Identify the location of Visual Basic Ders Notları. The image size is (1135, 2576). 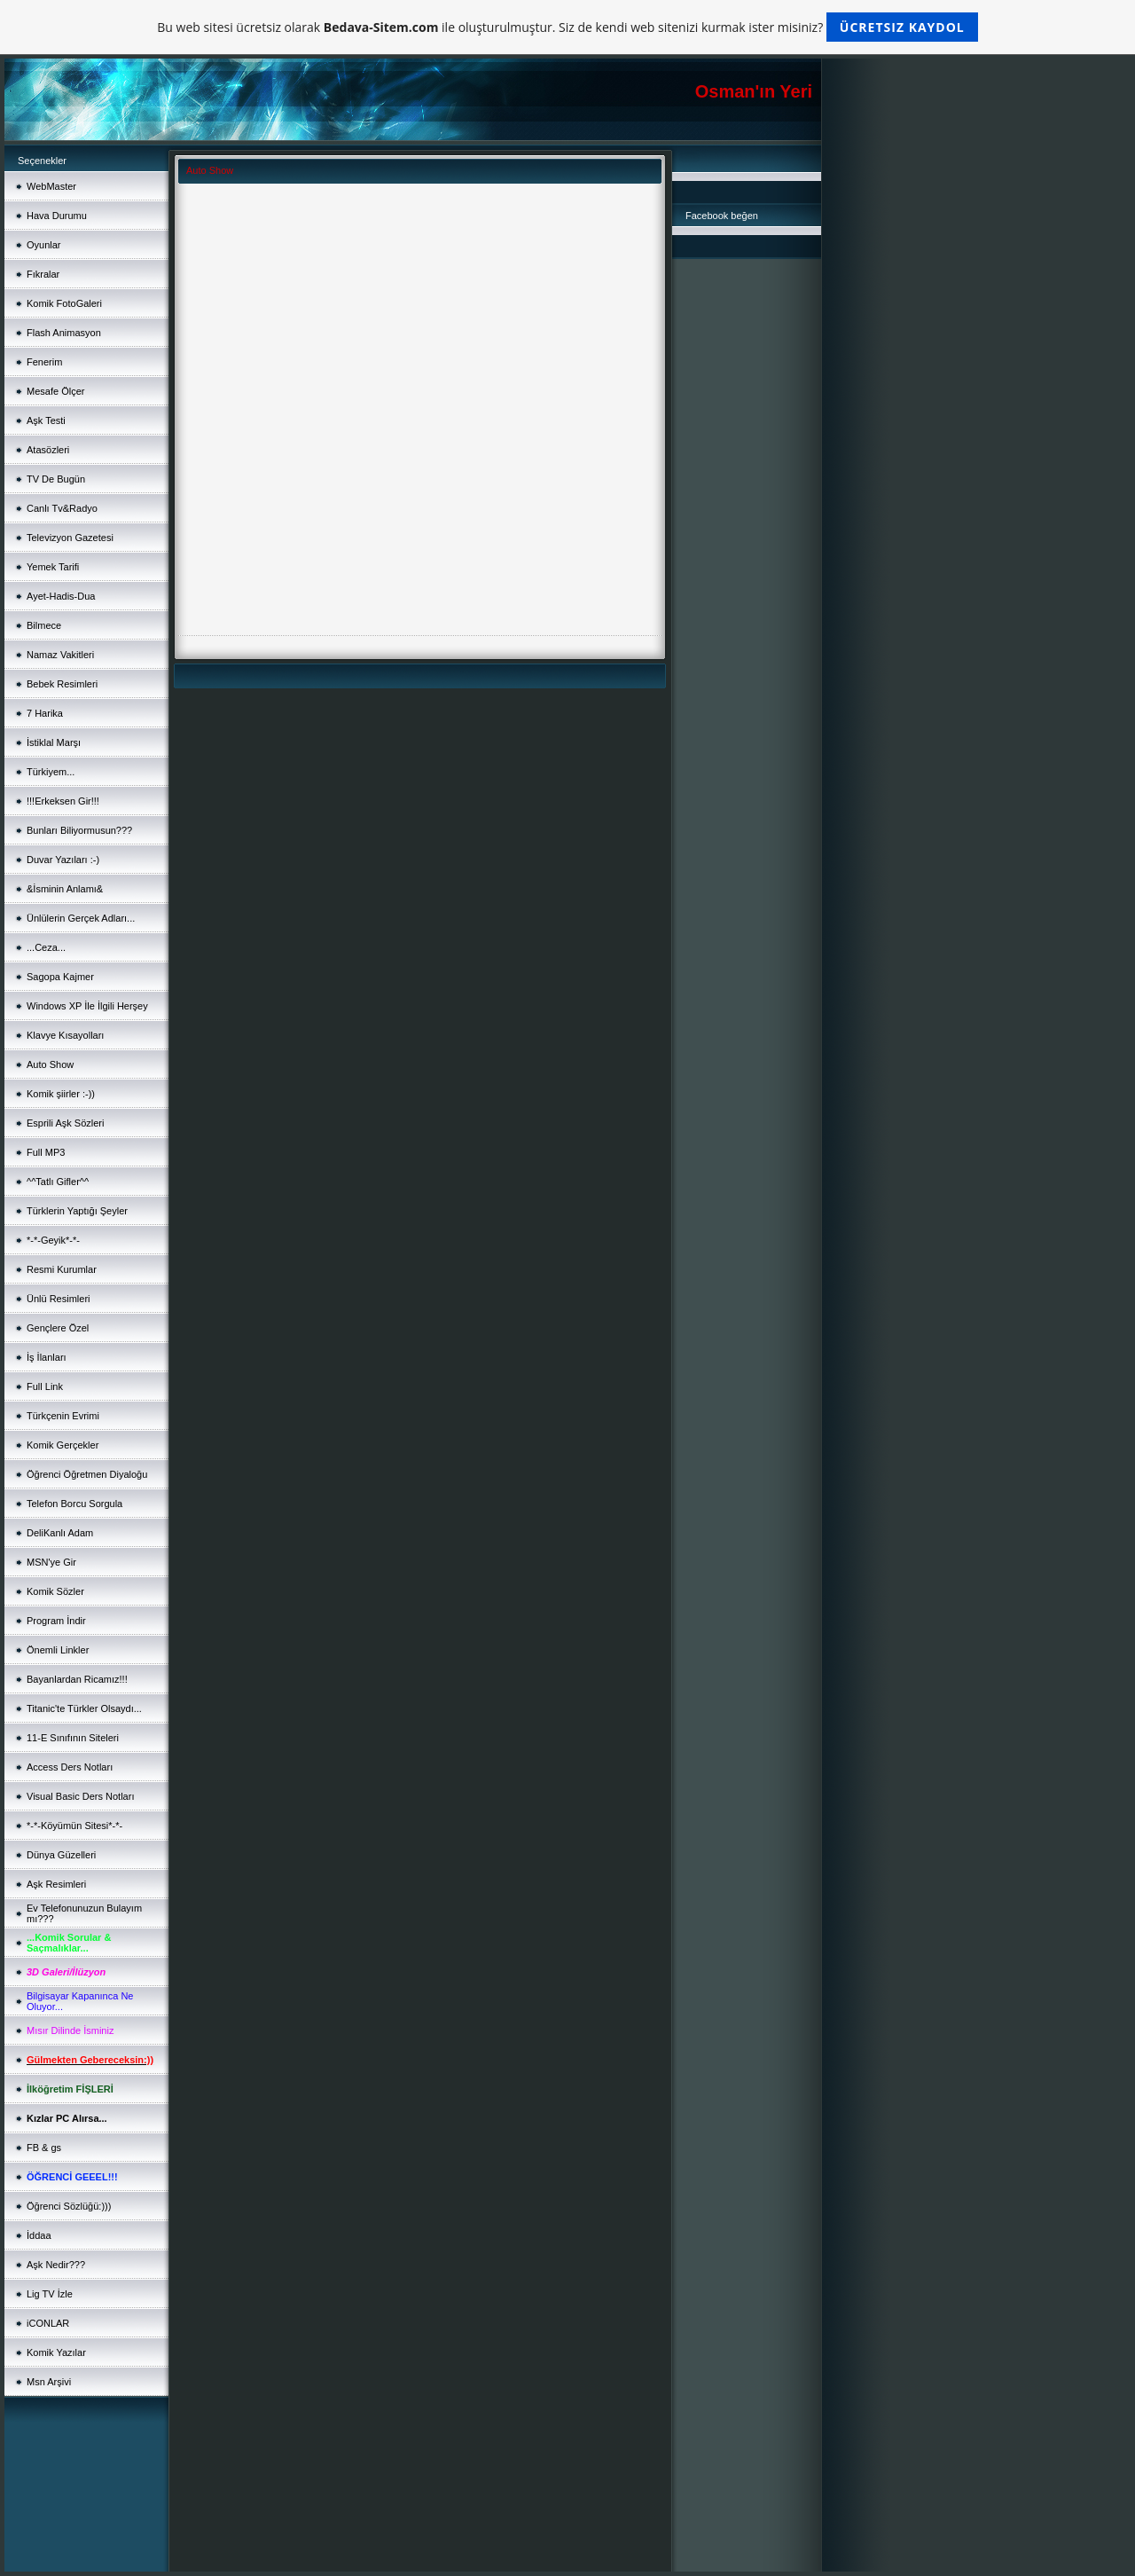
(80, 1796).